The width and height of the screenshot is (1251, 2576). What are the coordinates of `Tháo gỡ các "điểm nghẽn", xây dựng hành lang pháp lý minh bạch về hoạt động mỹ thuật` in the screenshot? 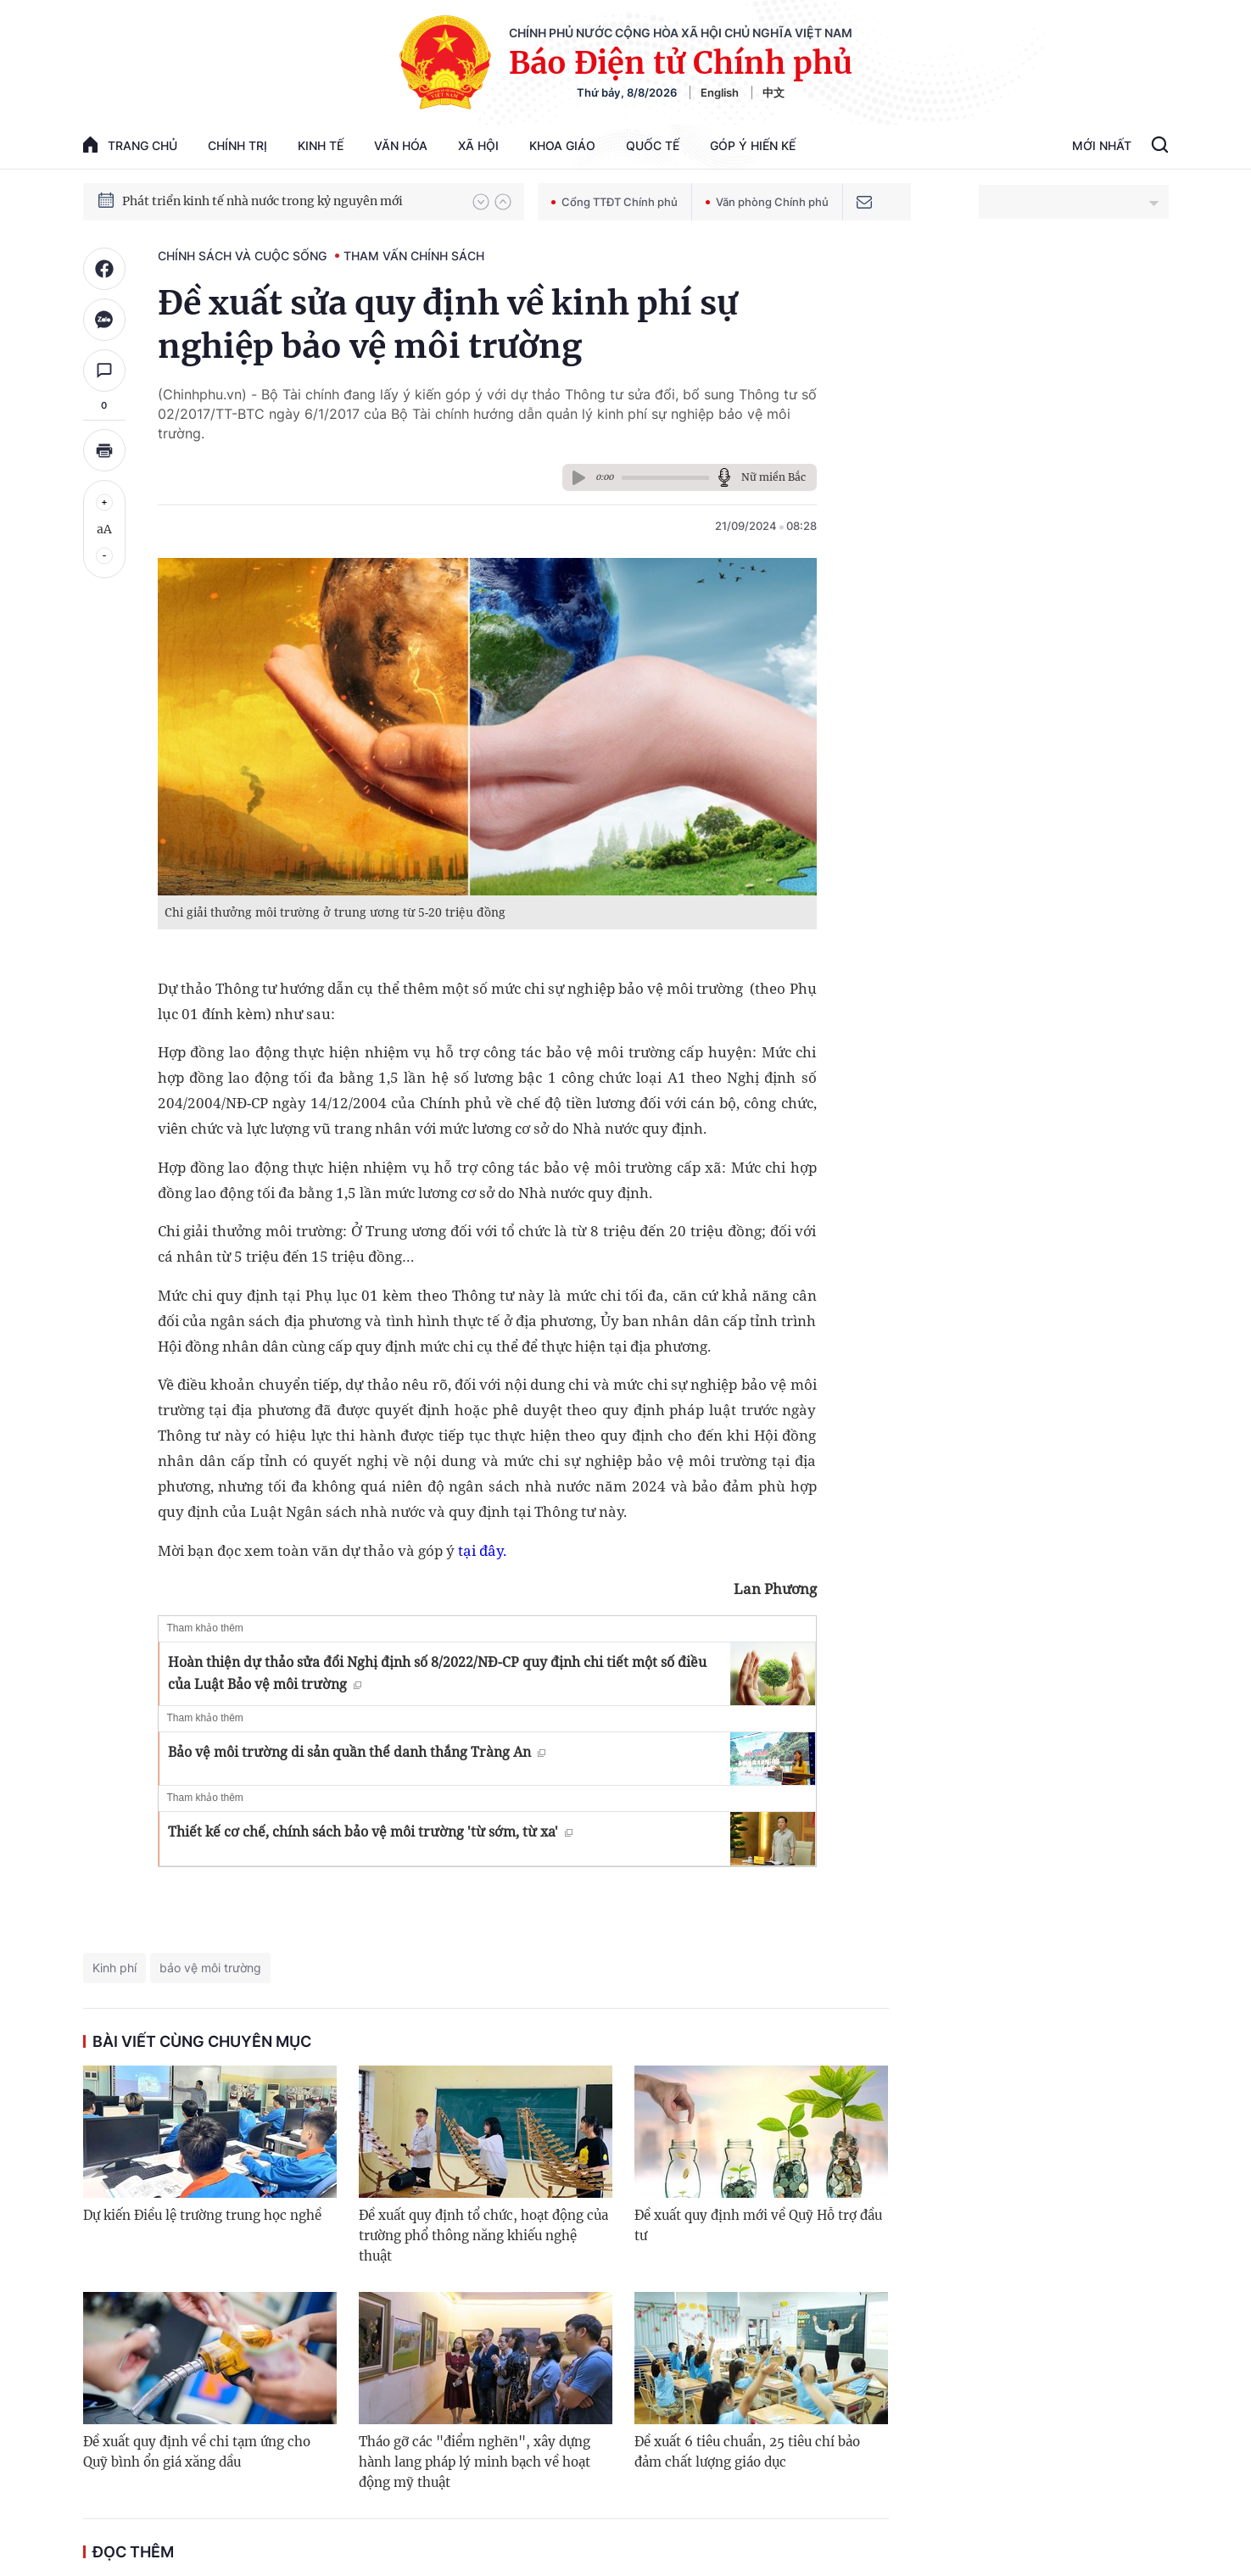 It's located at (474, 2462).